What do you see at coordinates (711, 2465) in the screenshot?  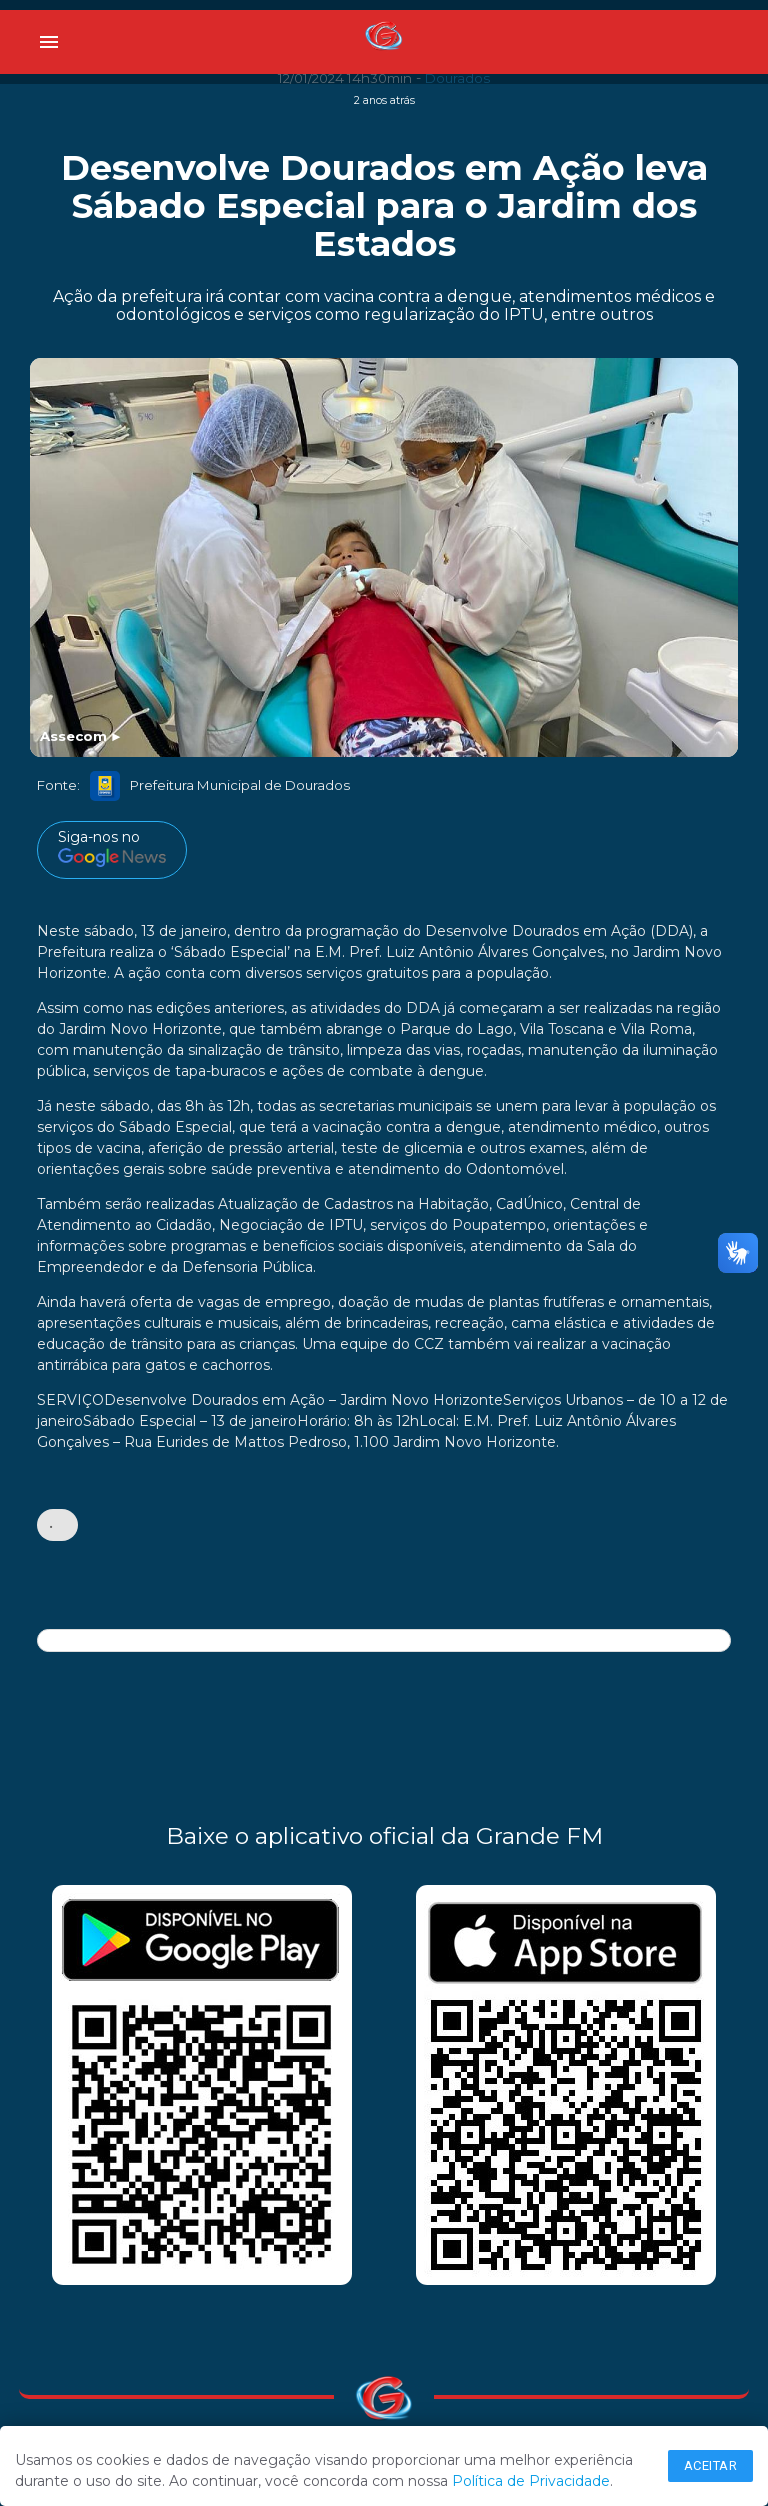 I see `Aceitar` at bounding box center [711, 2465].